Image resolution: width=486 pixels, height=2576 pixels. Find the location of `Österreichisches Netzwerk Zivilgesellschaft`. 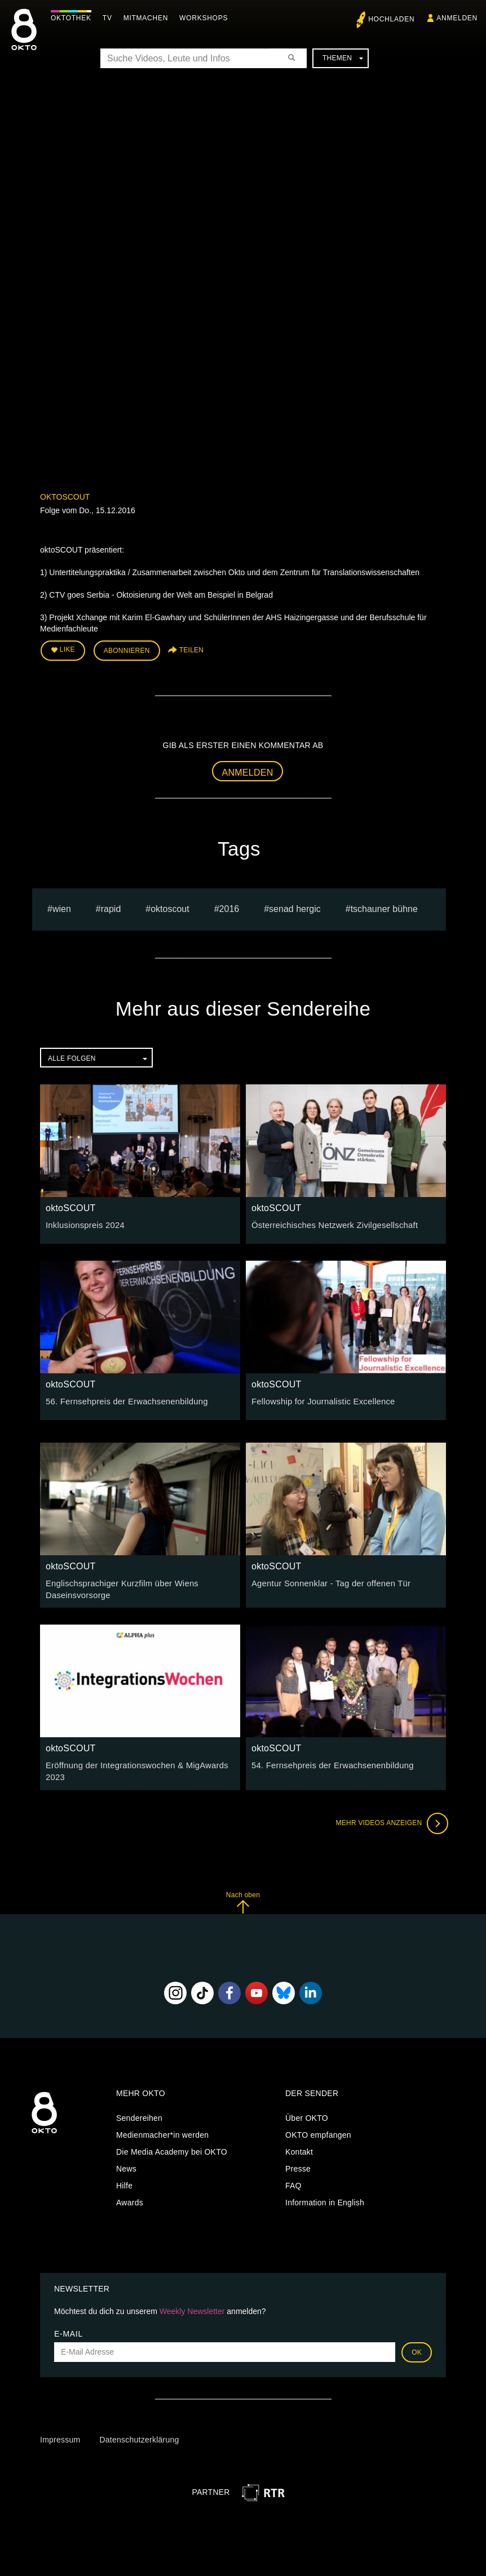

Österreichisches Netzwerk Zivilgesellschaft is located at coordinates (330, 1223).